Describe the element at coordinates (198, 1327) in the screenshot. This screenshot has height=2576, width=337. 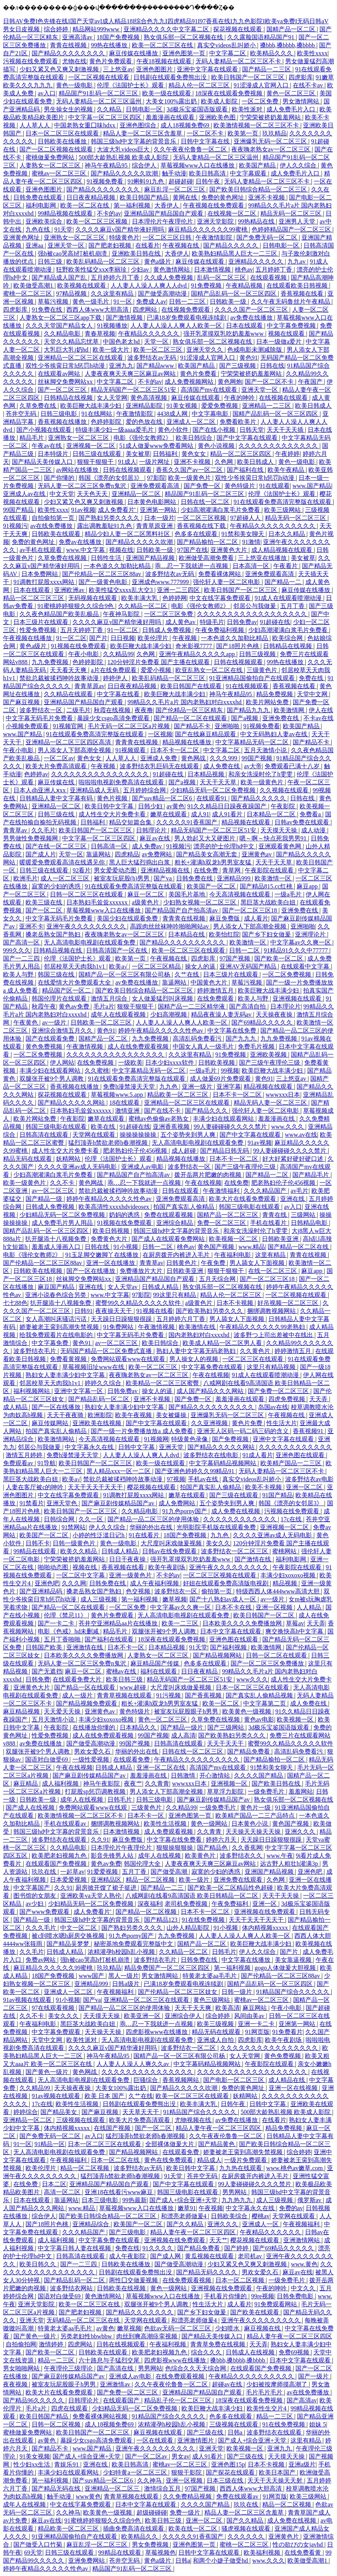
I see `欧美激情在线` at that location.